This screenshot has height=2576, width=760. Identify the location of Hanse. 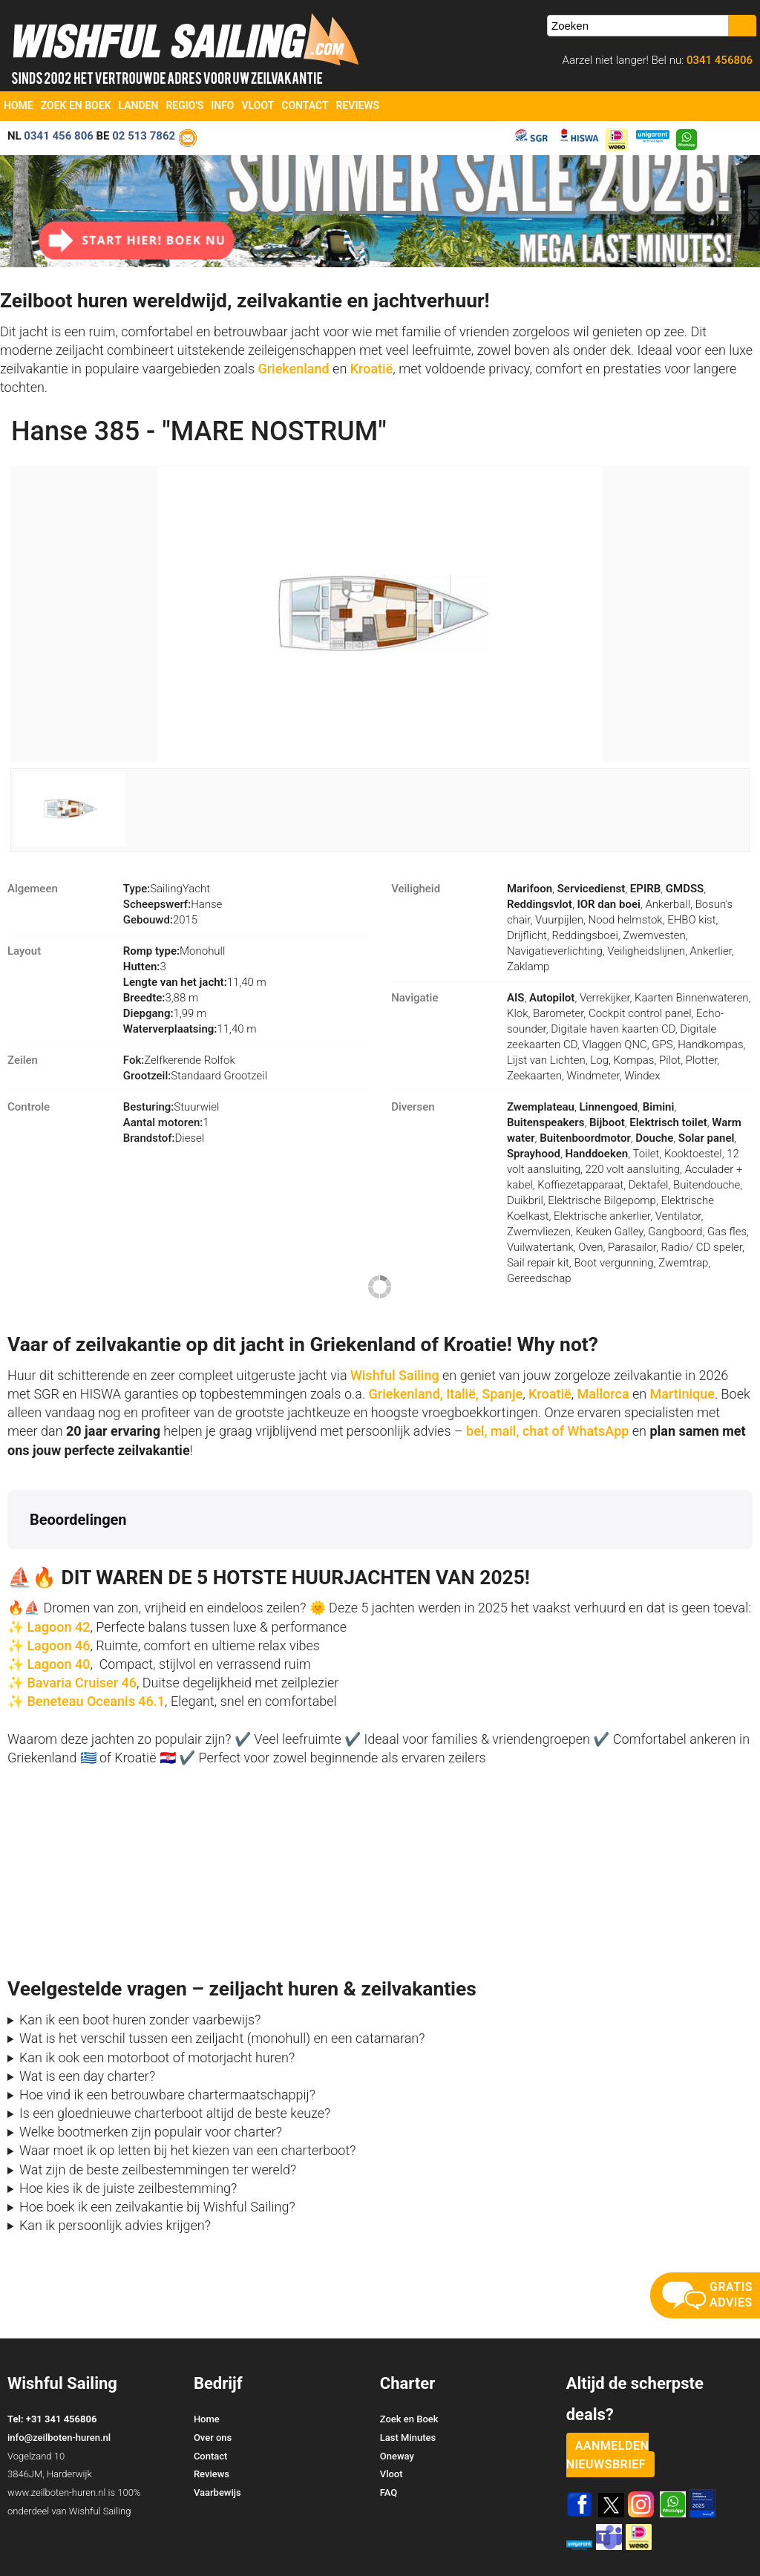
(173, 904).